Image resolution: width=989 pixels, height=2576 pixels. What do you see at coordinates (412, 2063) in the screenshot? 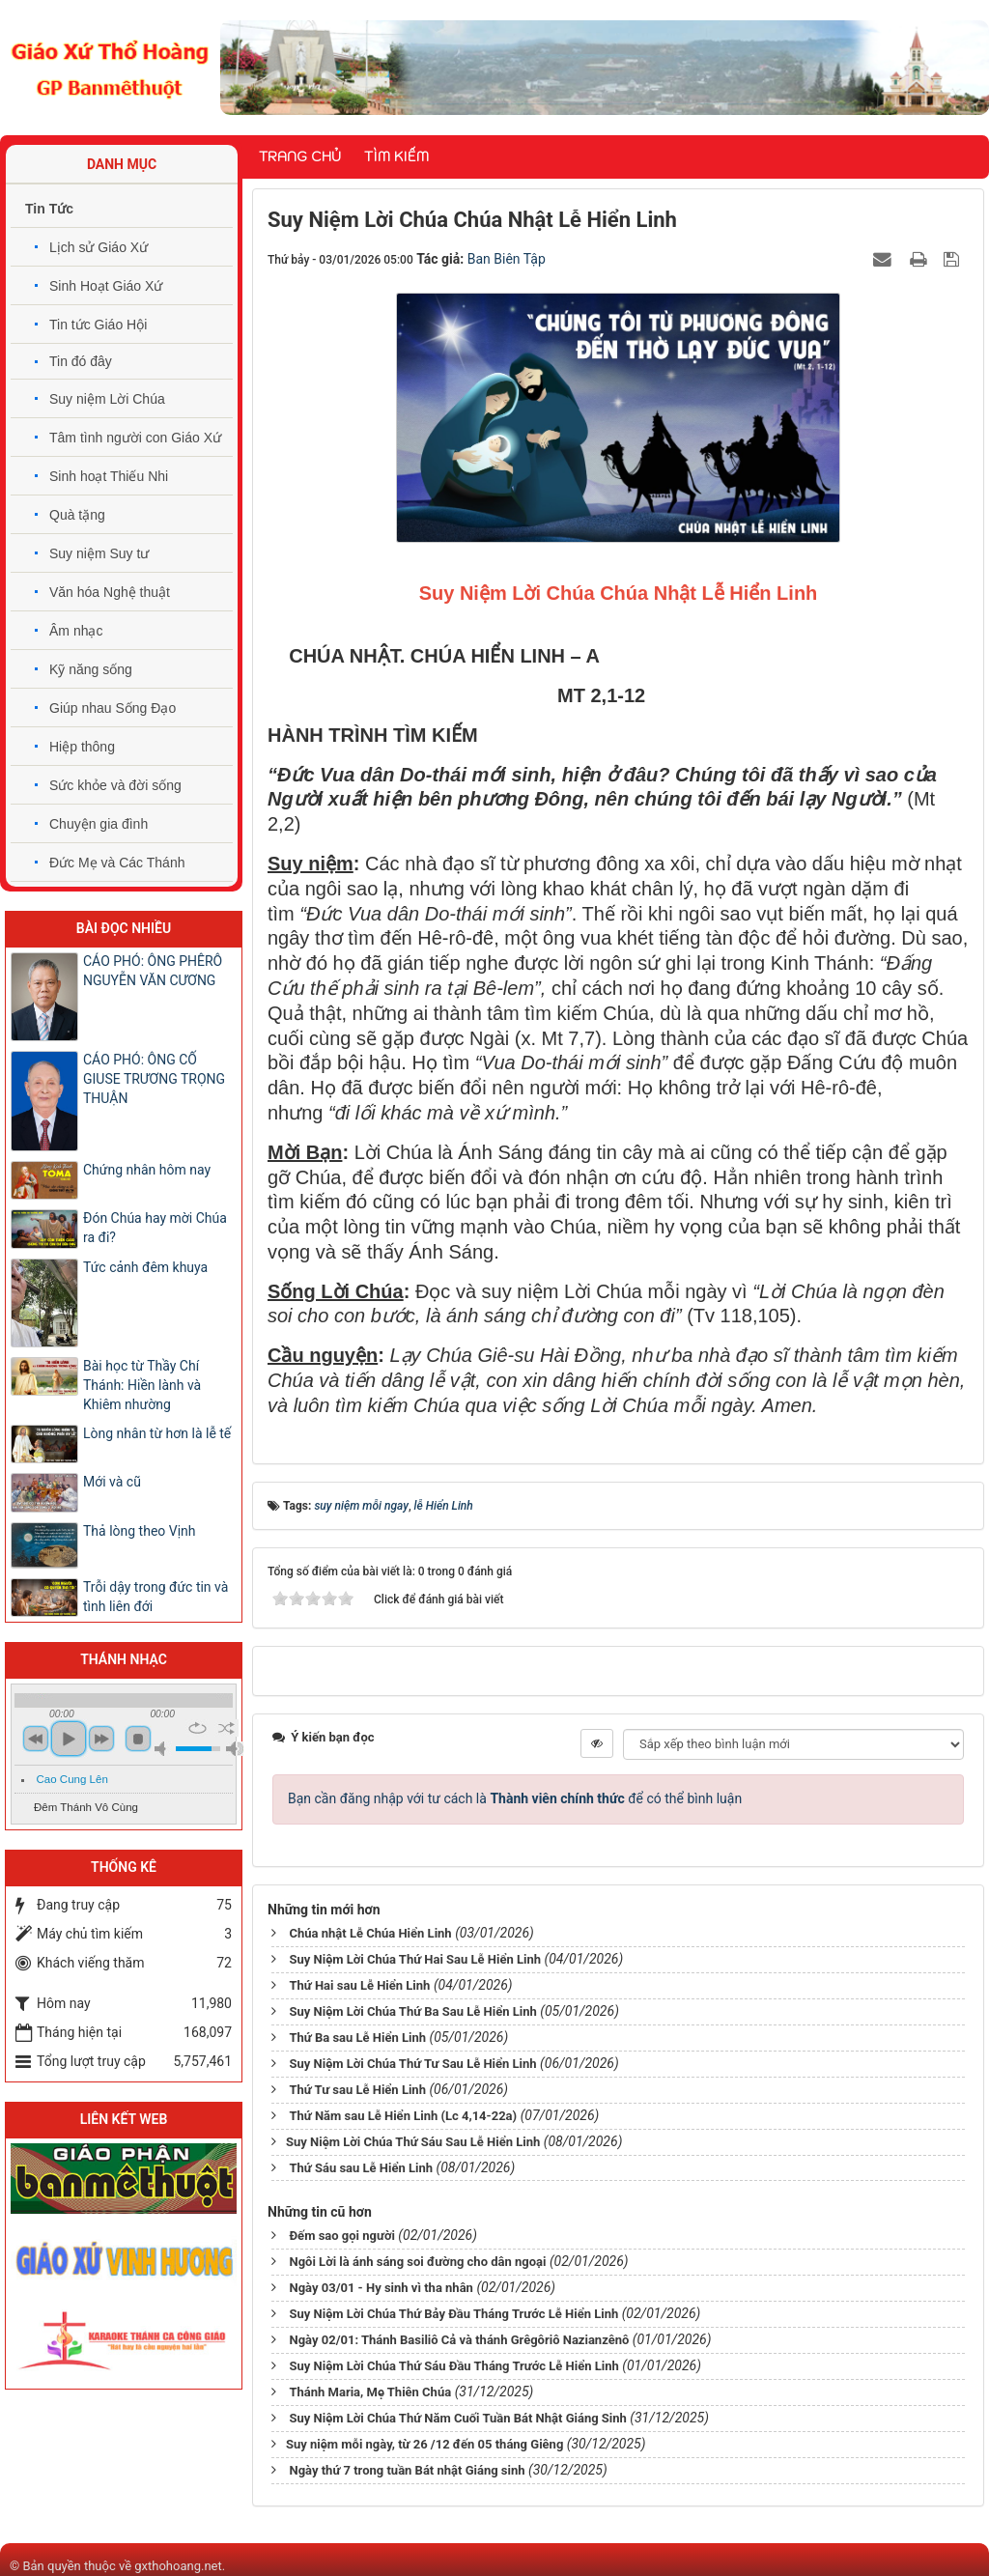
I see `Suy Niệm Lời Chúa Thứ Tư Sau Lễ Hiển Linh` at bounding box center [412, 2063].